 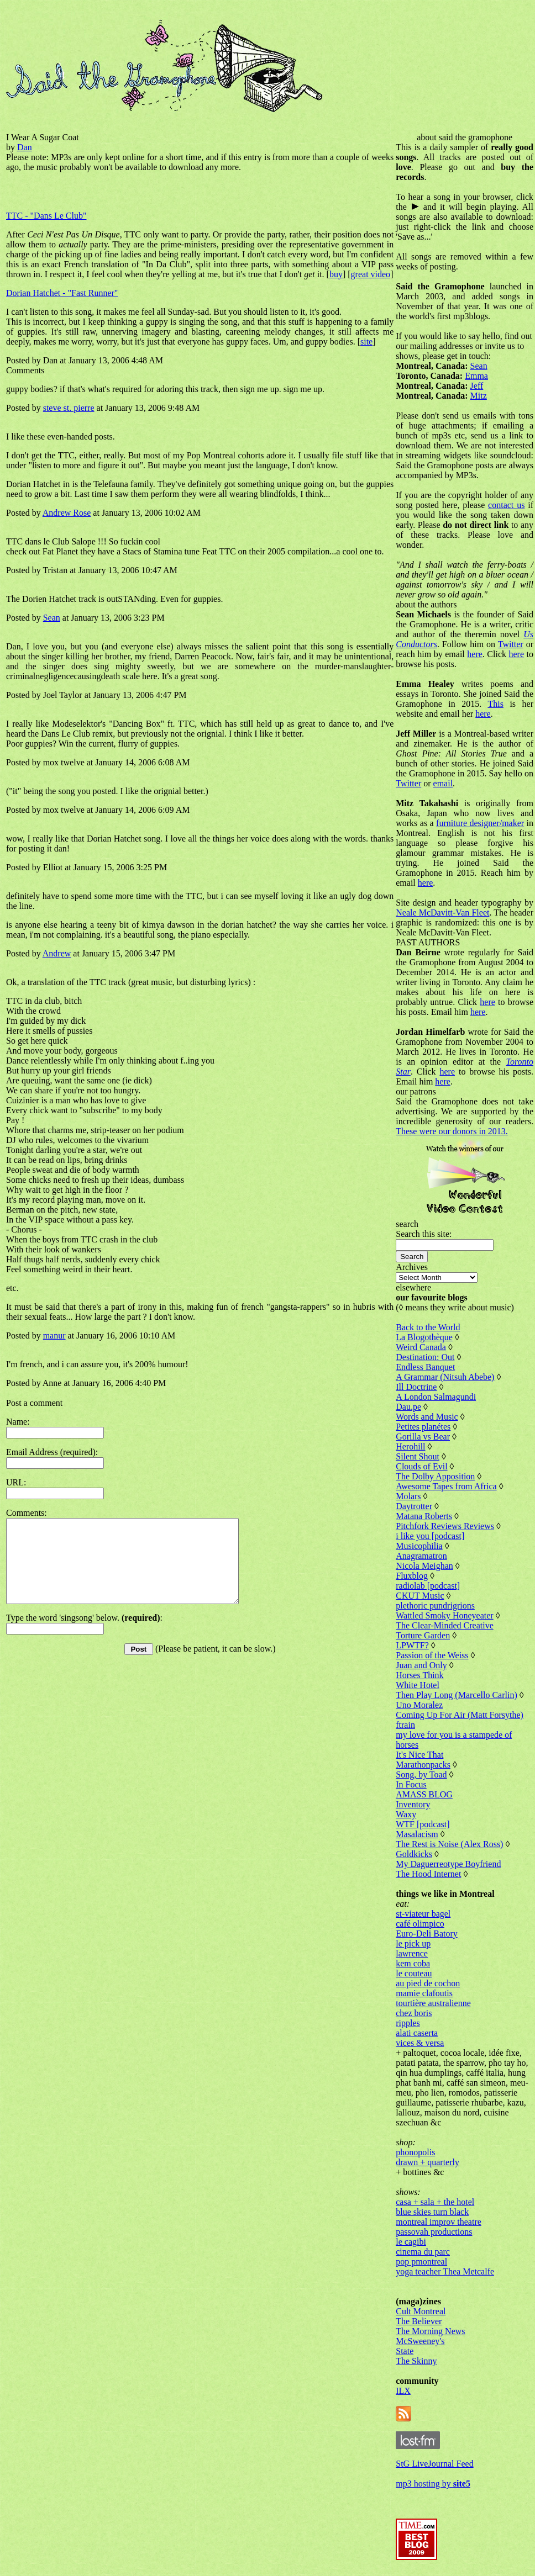 What do you see at coordinates (510, 644) in the screenshot?
I see `Twitter` at bounding box center [510, 644].